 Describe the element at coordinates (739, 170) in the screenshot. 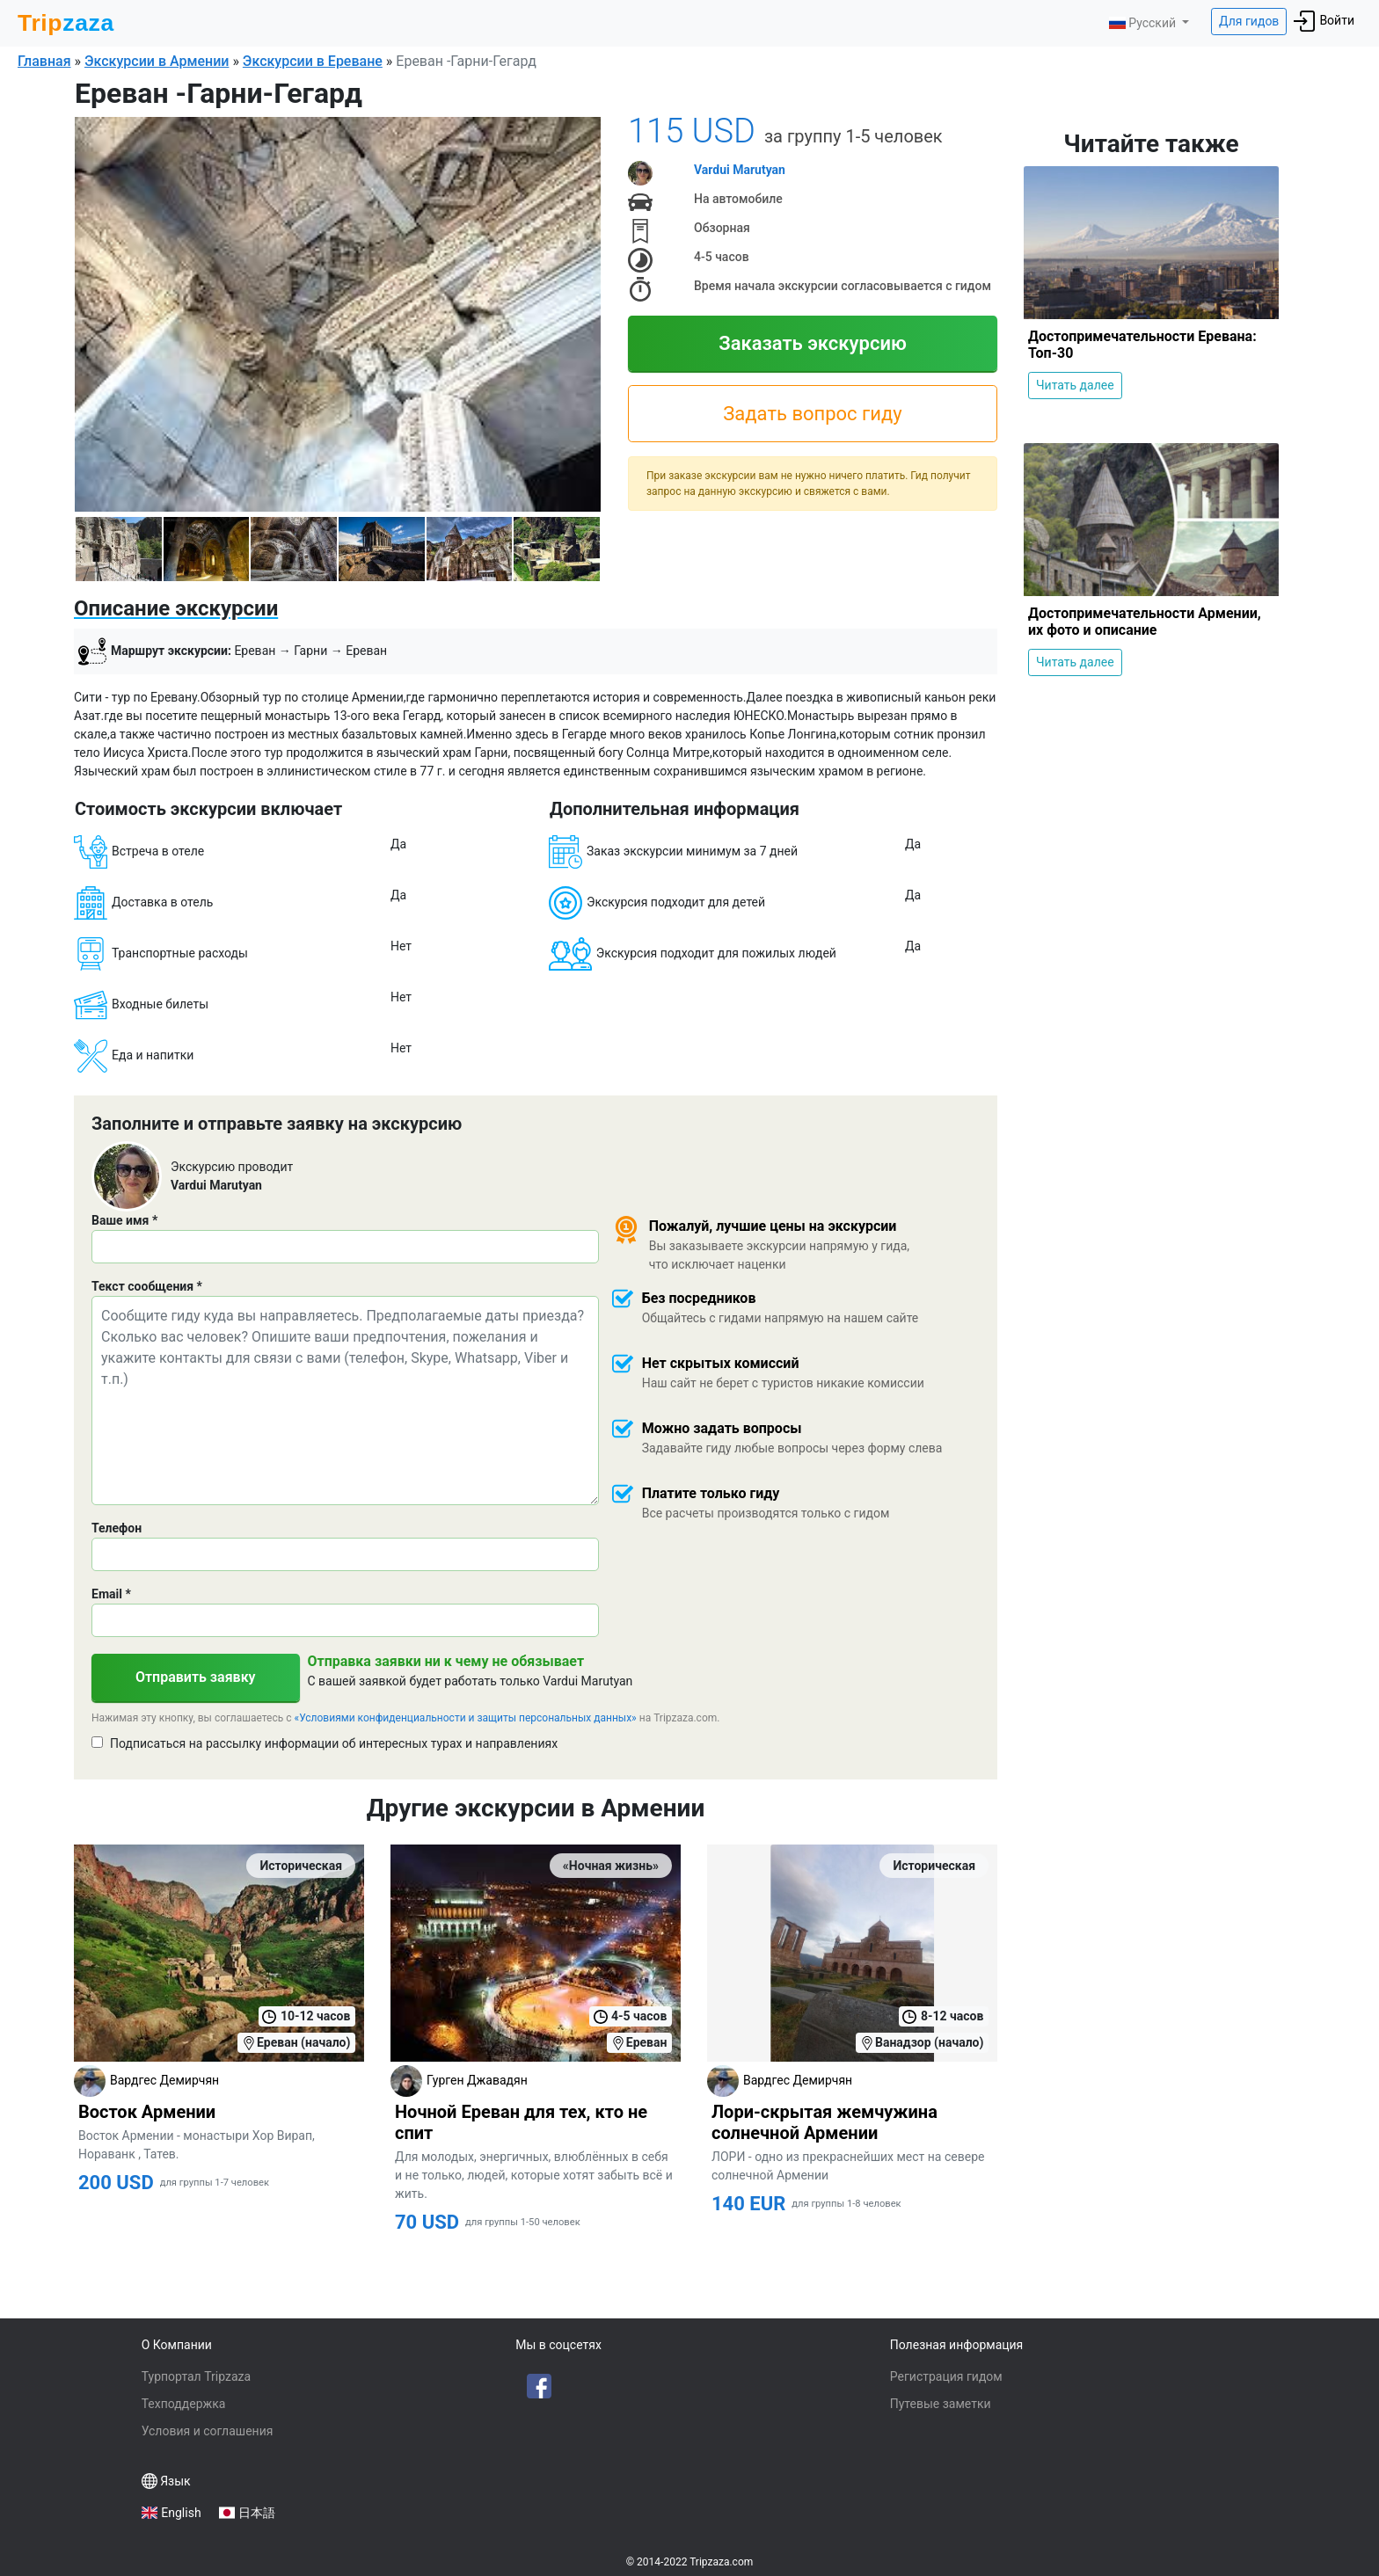

I see `Vardui Marutyan` at that location.